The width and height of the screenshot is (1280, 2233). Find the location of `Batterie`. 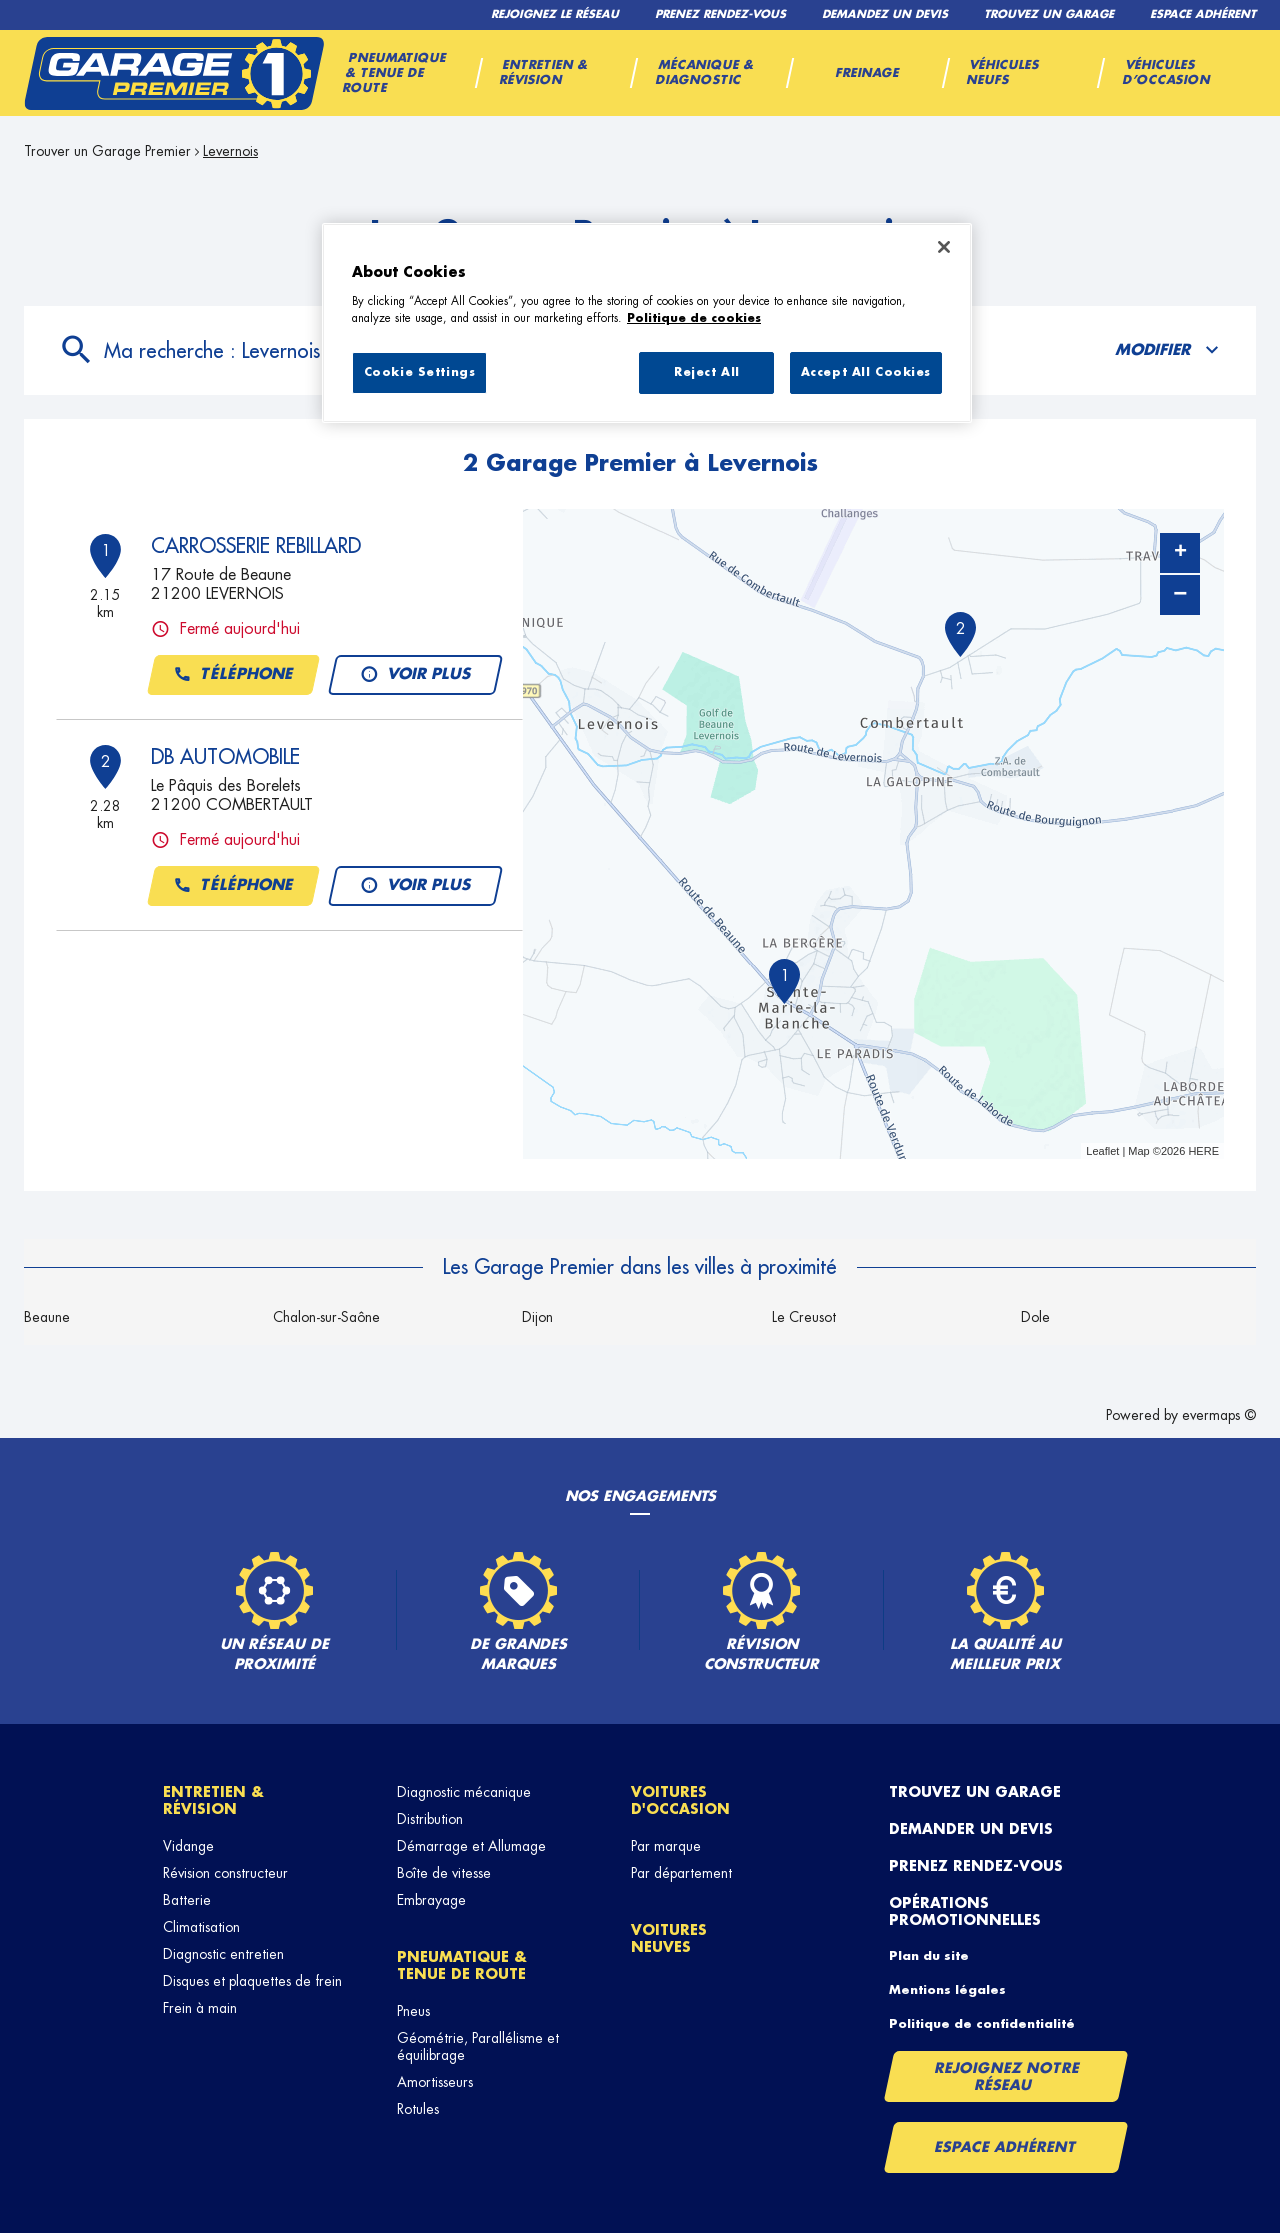

Batterie is located at coordinates (187, 1900).